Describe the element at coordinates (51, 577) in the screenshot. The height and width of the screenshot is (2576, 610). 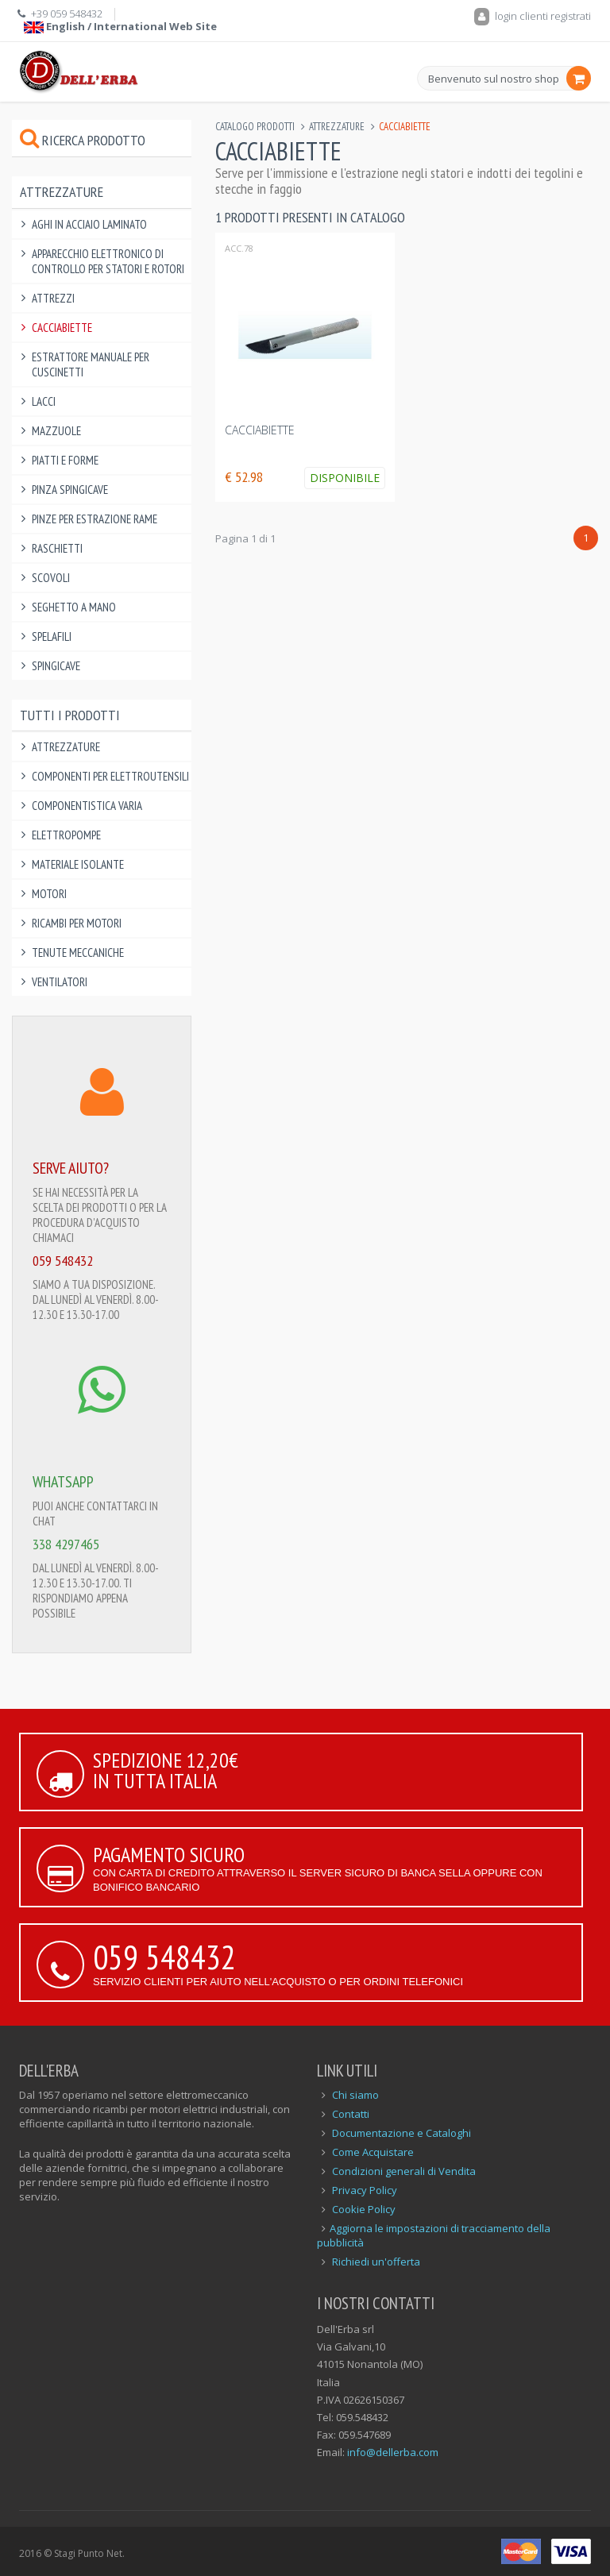
I see `Scovoli` at that location.